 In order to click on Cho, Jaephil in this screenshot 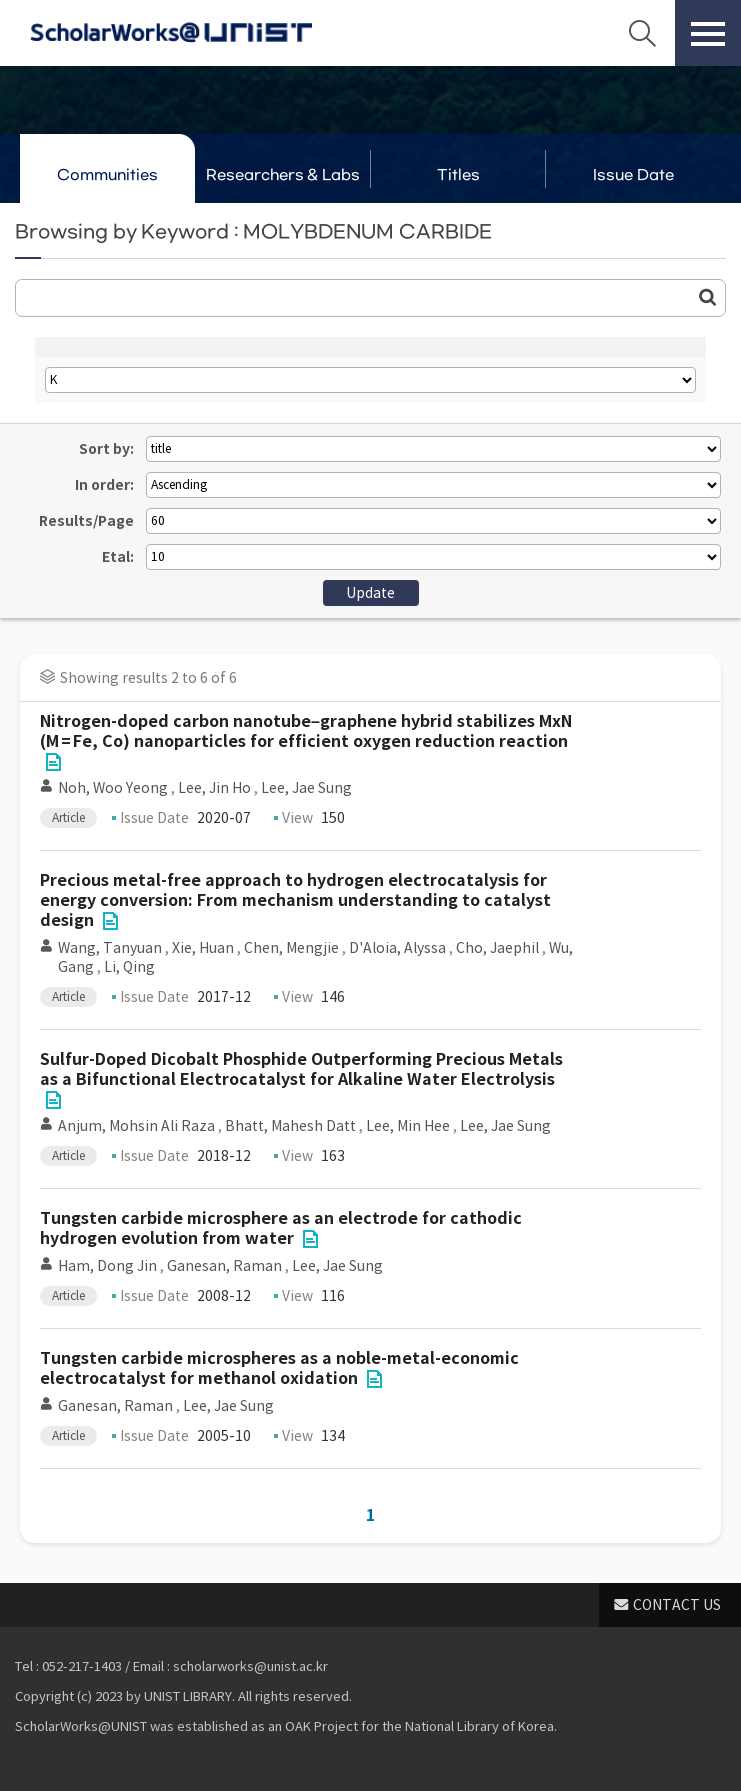, I will do `click(497, 948)`.